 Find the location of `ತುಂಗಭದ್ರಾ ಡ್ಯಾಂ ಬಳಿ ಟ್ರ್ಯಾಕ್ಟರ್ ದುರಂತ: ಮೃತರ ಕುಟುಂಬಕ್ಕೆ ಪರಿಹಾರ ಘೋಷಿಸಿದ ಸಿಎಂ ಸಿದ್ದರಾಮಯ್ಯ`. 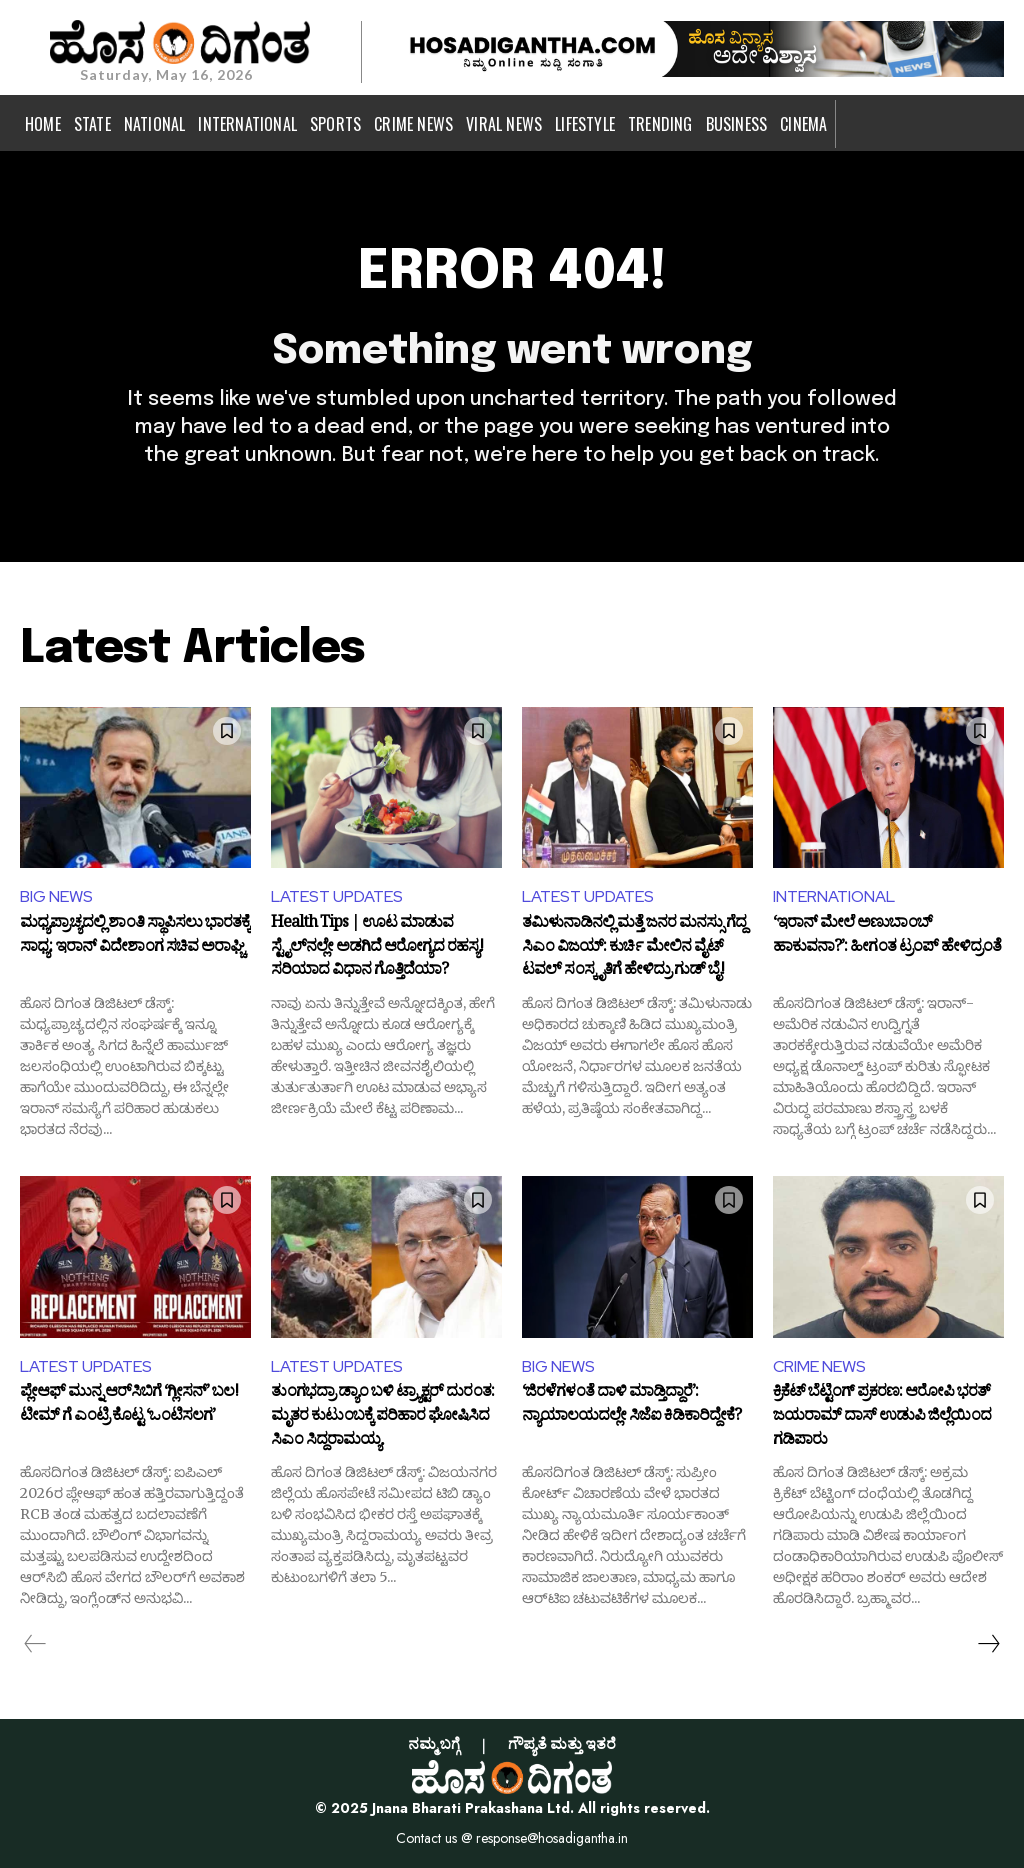

ತುಂಗಭದ್ರಾ ಡ್ಯಾಂ ಬಳಿ ಟ್ರ್ಯಾಕ್ಟರ್ ದುರಂತ: ಮೃತರ ಕುಟುಂಬಕ್ಕೆ ಪರಿಹಾರ ಘೋಷಿಸಿದ ಸಿಎಂ ಸಿದ್ದರಾಮಯ್ಯ is located at coordinates (382, 1417).